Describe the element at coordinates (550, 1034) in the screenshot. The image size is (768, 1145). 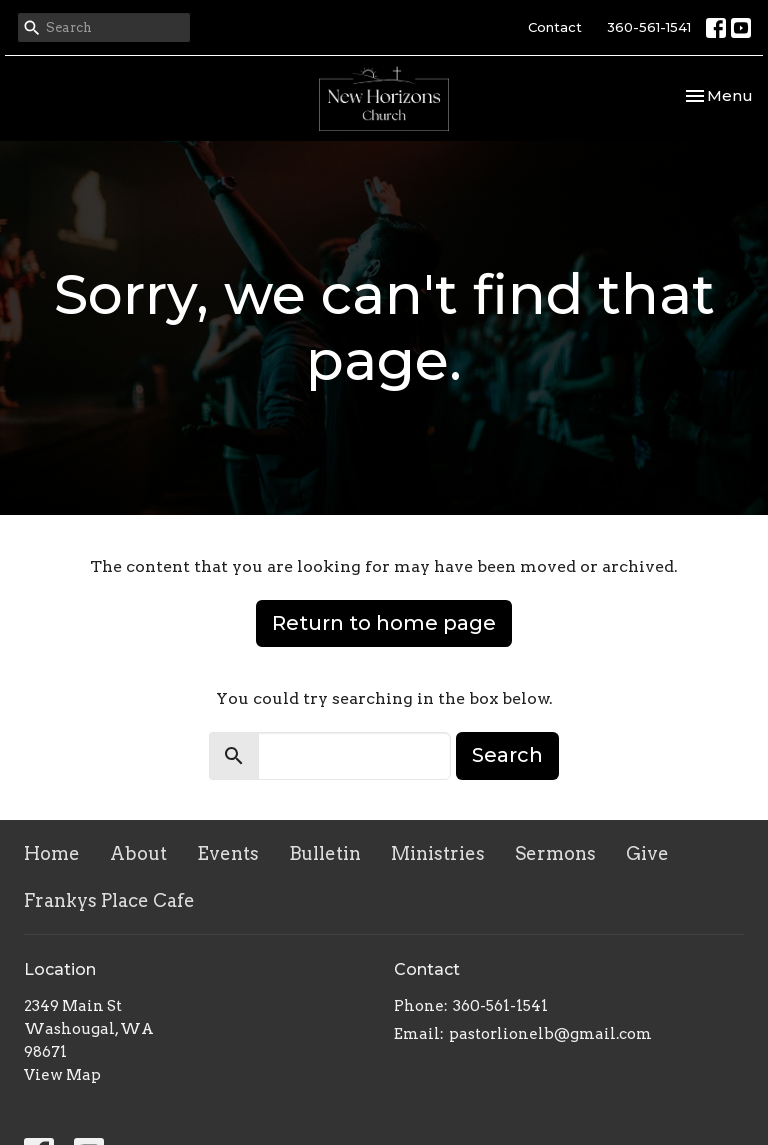
I see `pastorlionelb@gmail.com` at that location.